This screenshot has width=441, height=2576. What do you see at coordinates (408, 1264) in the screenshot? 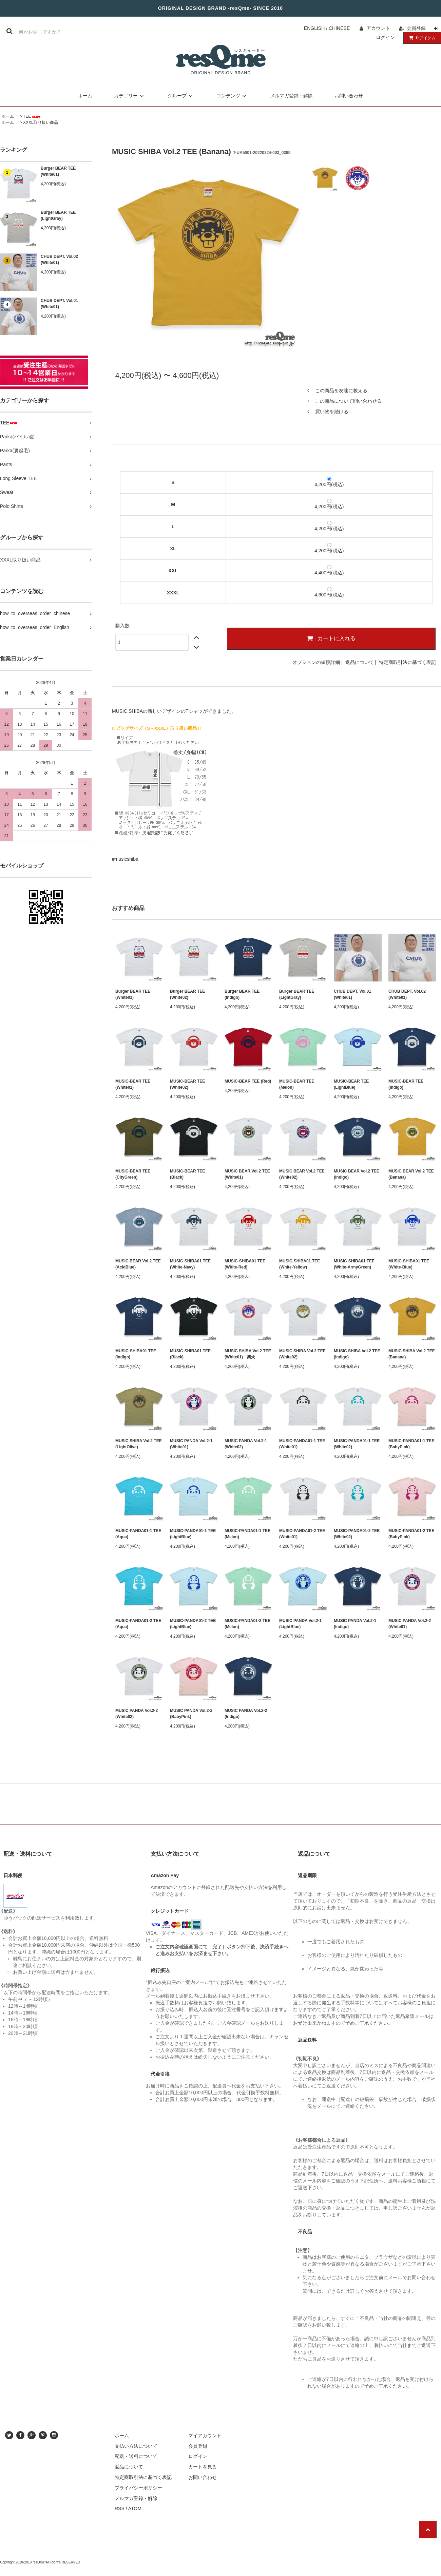
I see `MUSIC-SHIBA01 TEE (White-Blue)` at bounding box center [408, 1264].